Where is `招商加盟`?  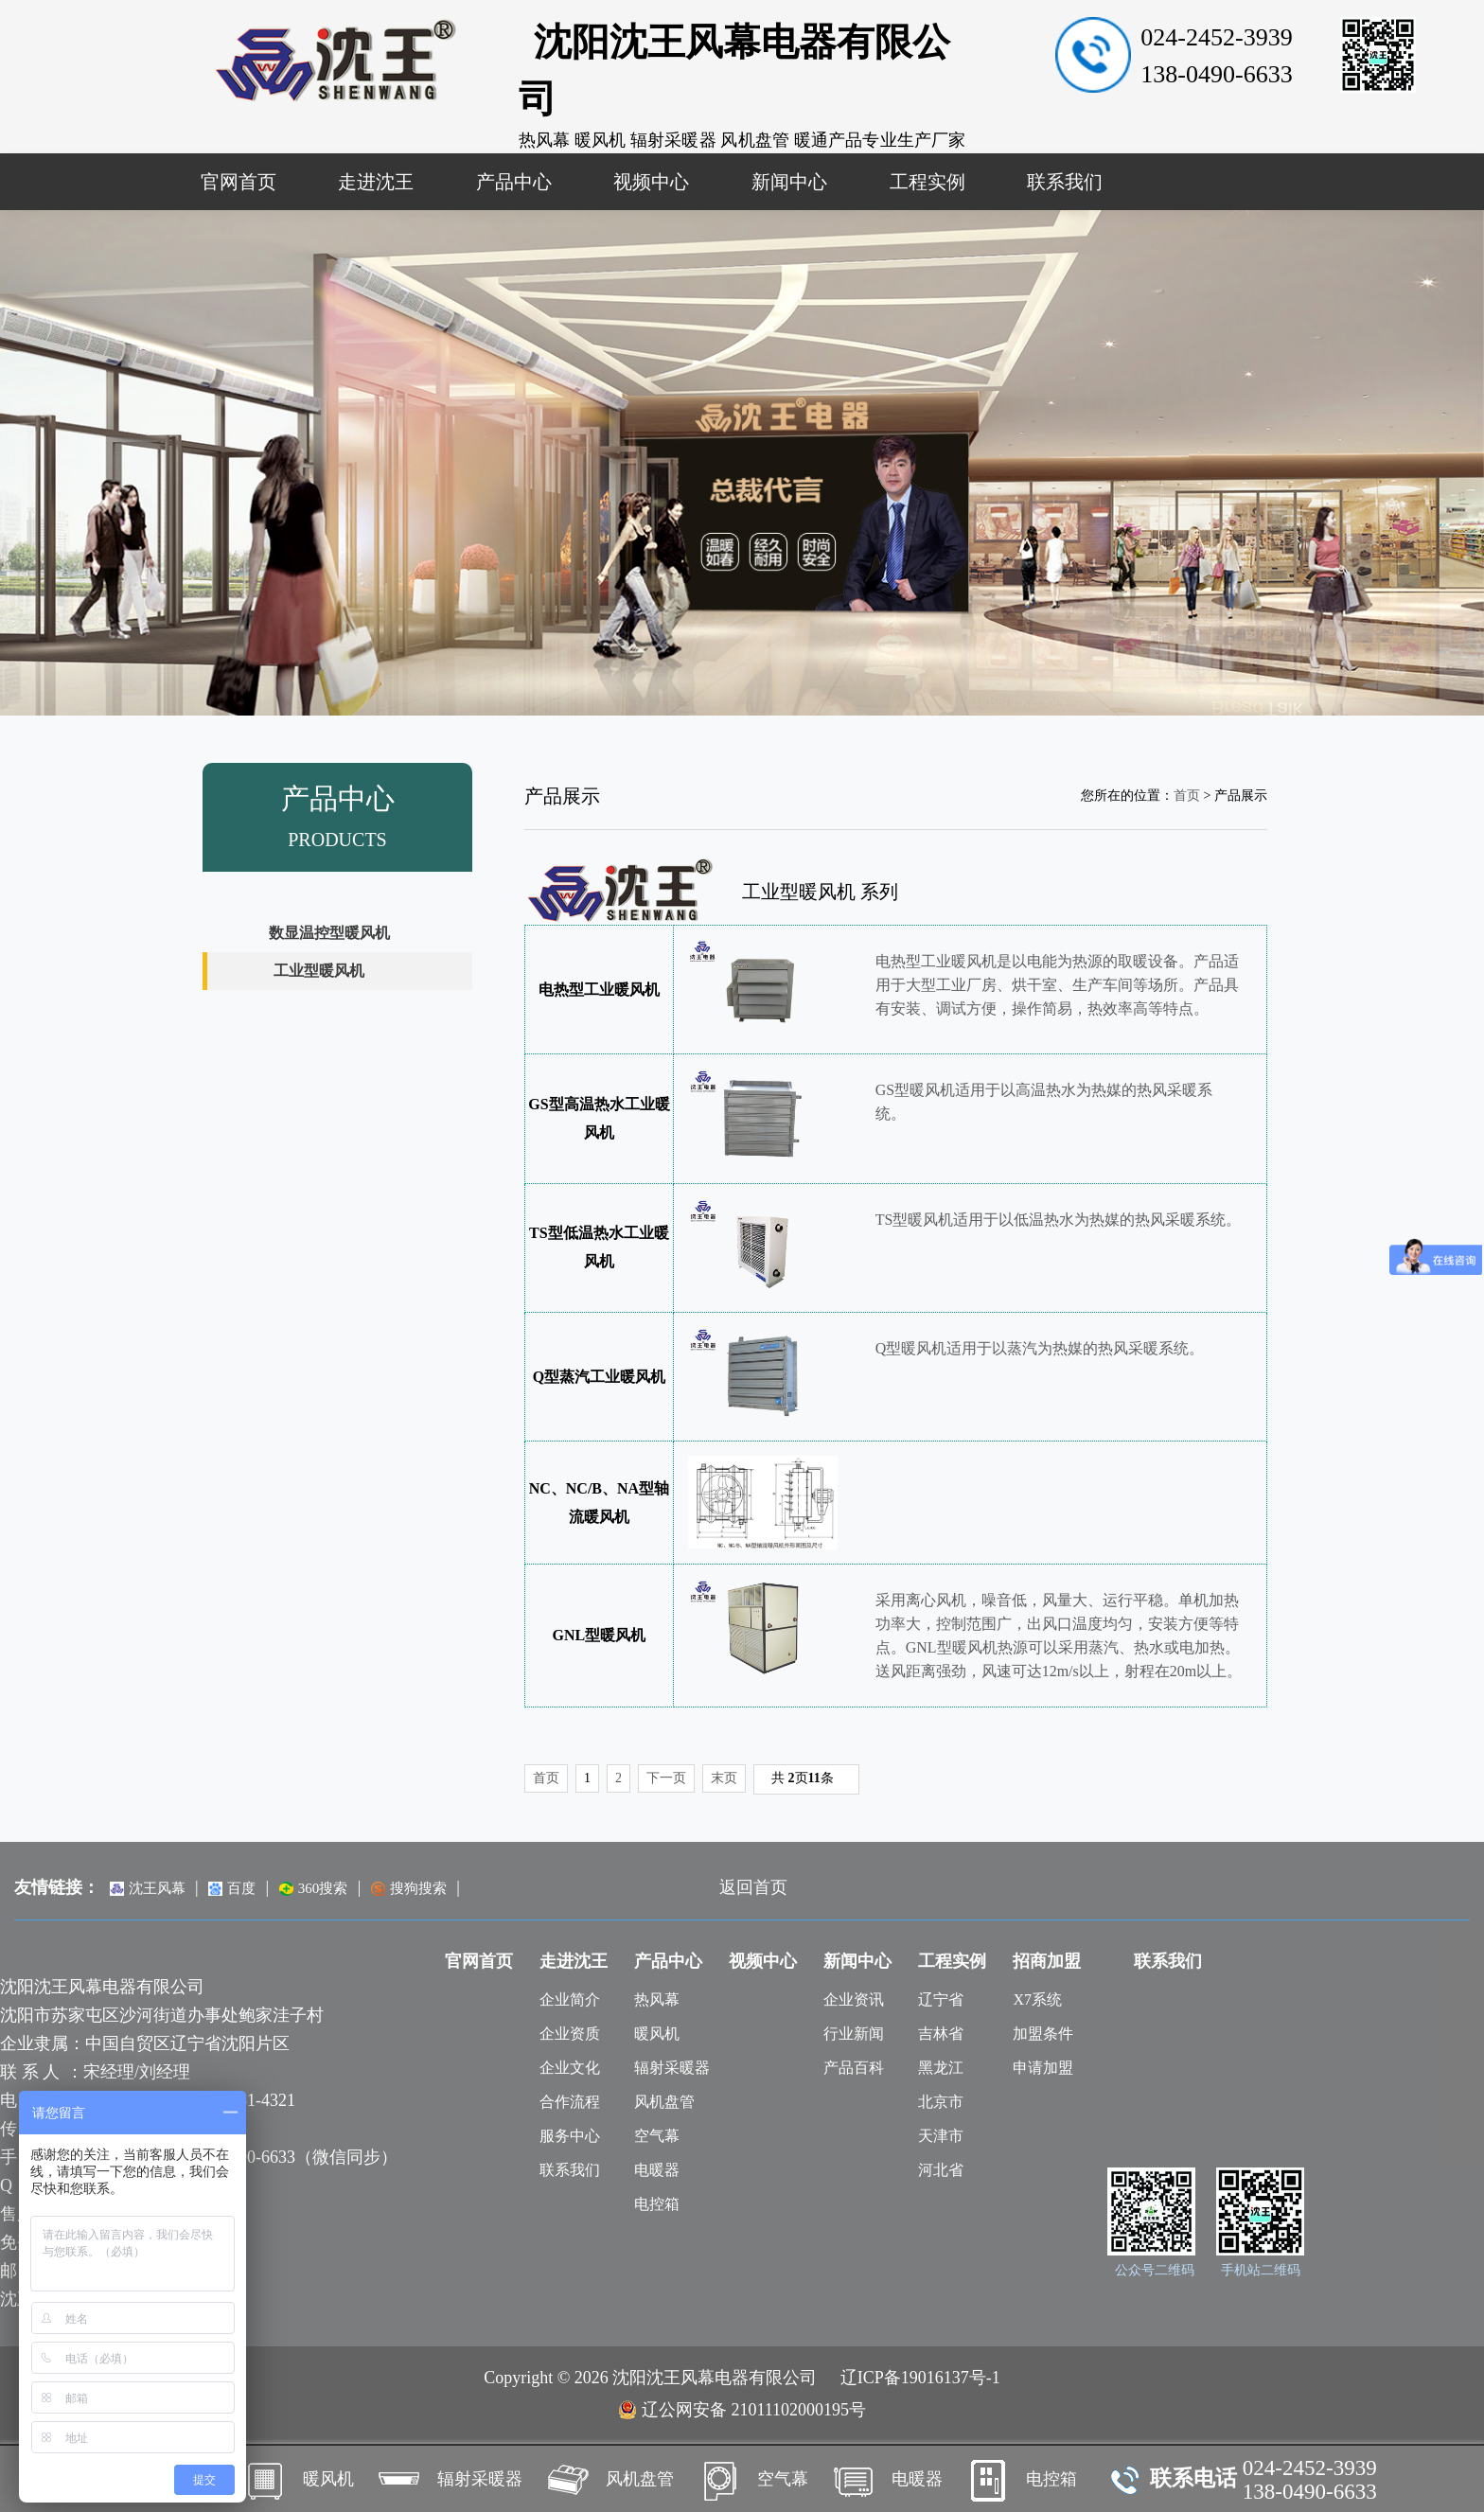
招商加盟 is located at coordinates (1047, 1961).